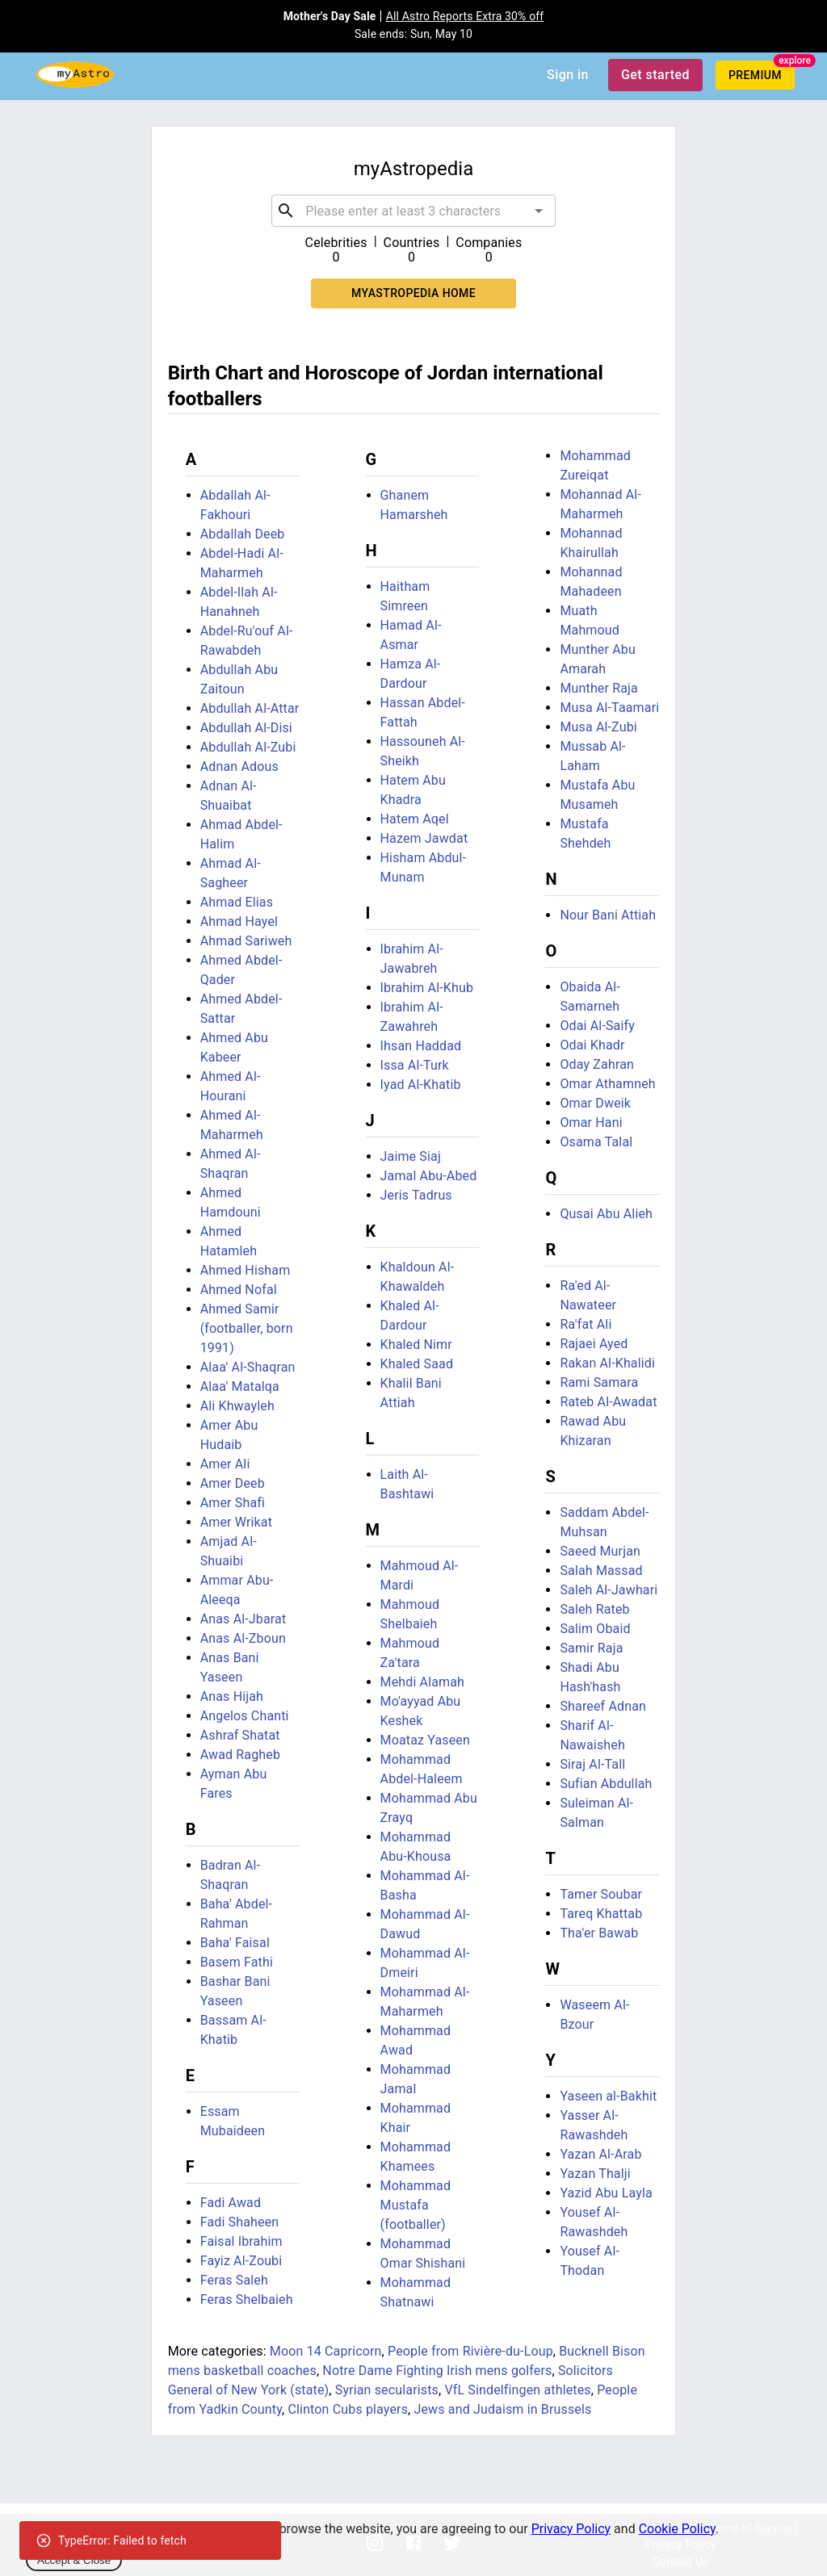 The image size is (827, 2576). I want to click on Omar Athamneh, so click(607, 1083).